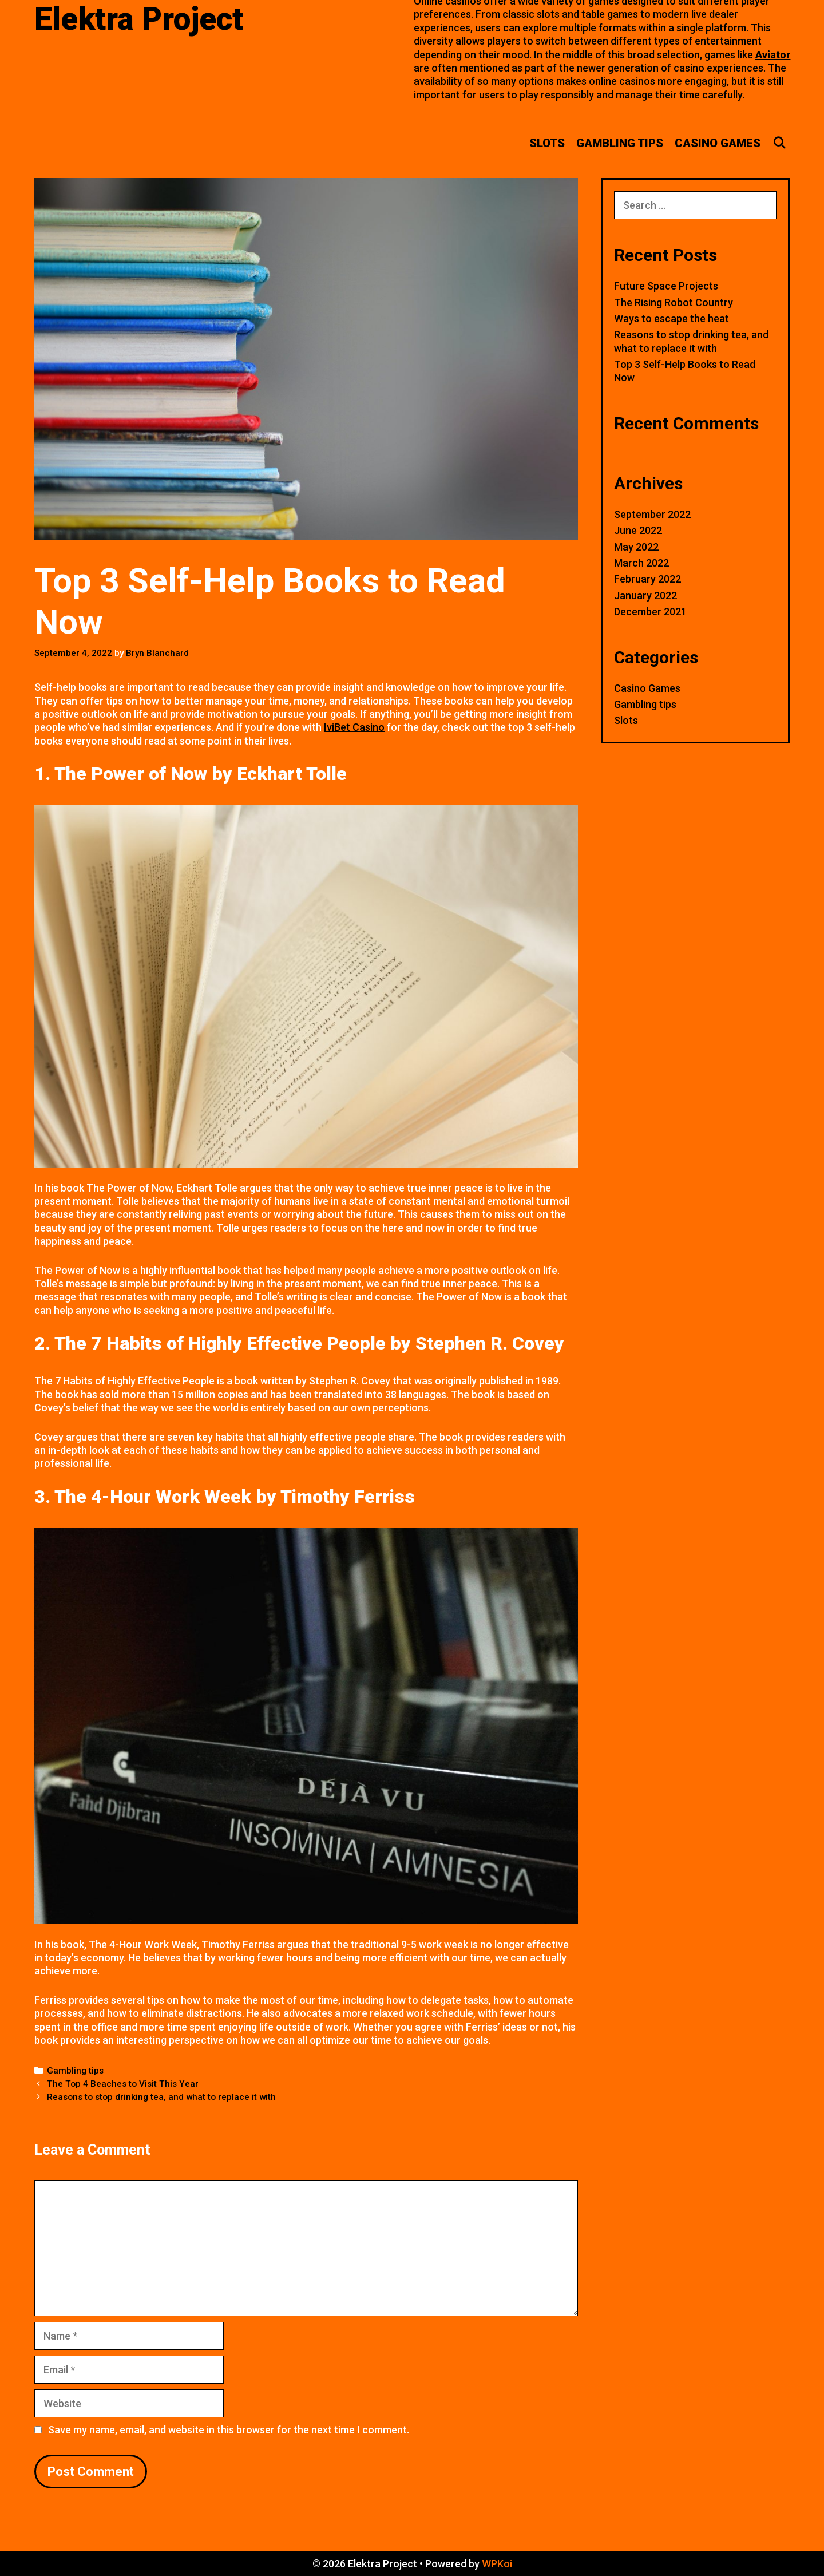 This screenshot has width=824, height=2576. I want to click on IviBet Casino, so click(354, 727).